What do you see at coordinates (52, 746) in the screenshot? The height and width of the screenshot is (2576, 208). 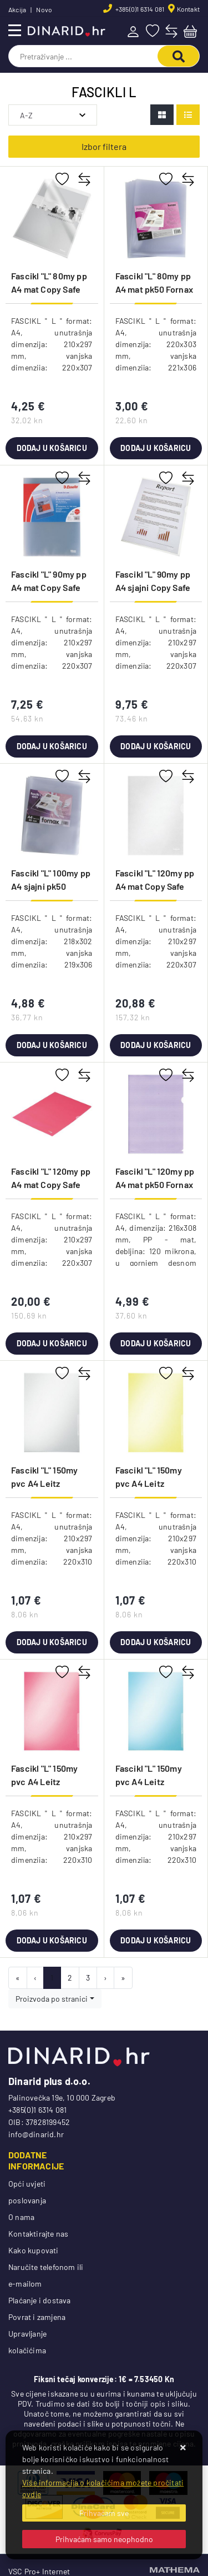 I see `Dodaj u košaricu [Fascikl "L" 90my pp A4 mat Copy Safe pk25 Esselte 392583000]` at bounding box center [52, 746].